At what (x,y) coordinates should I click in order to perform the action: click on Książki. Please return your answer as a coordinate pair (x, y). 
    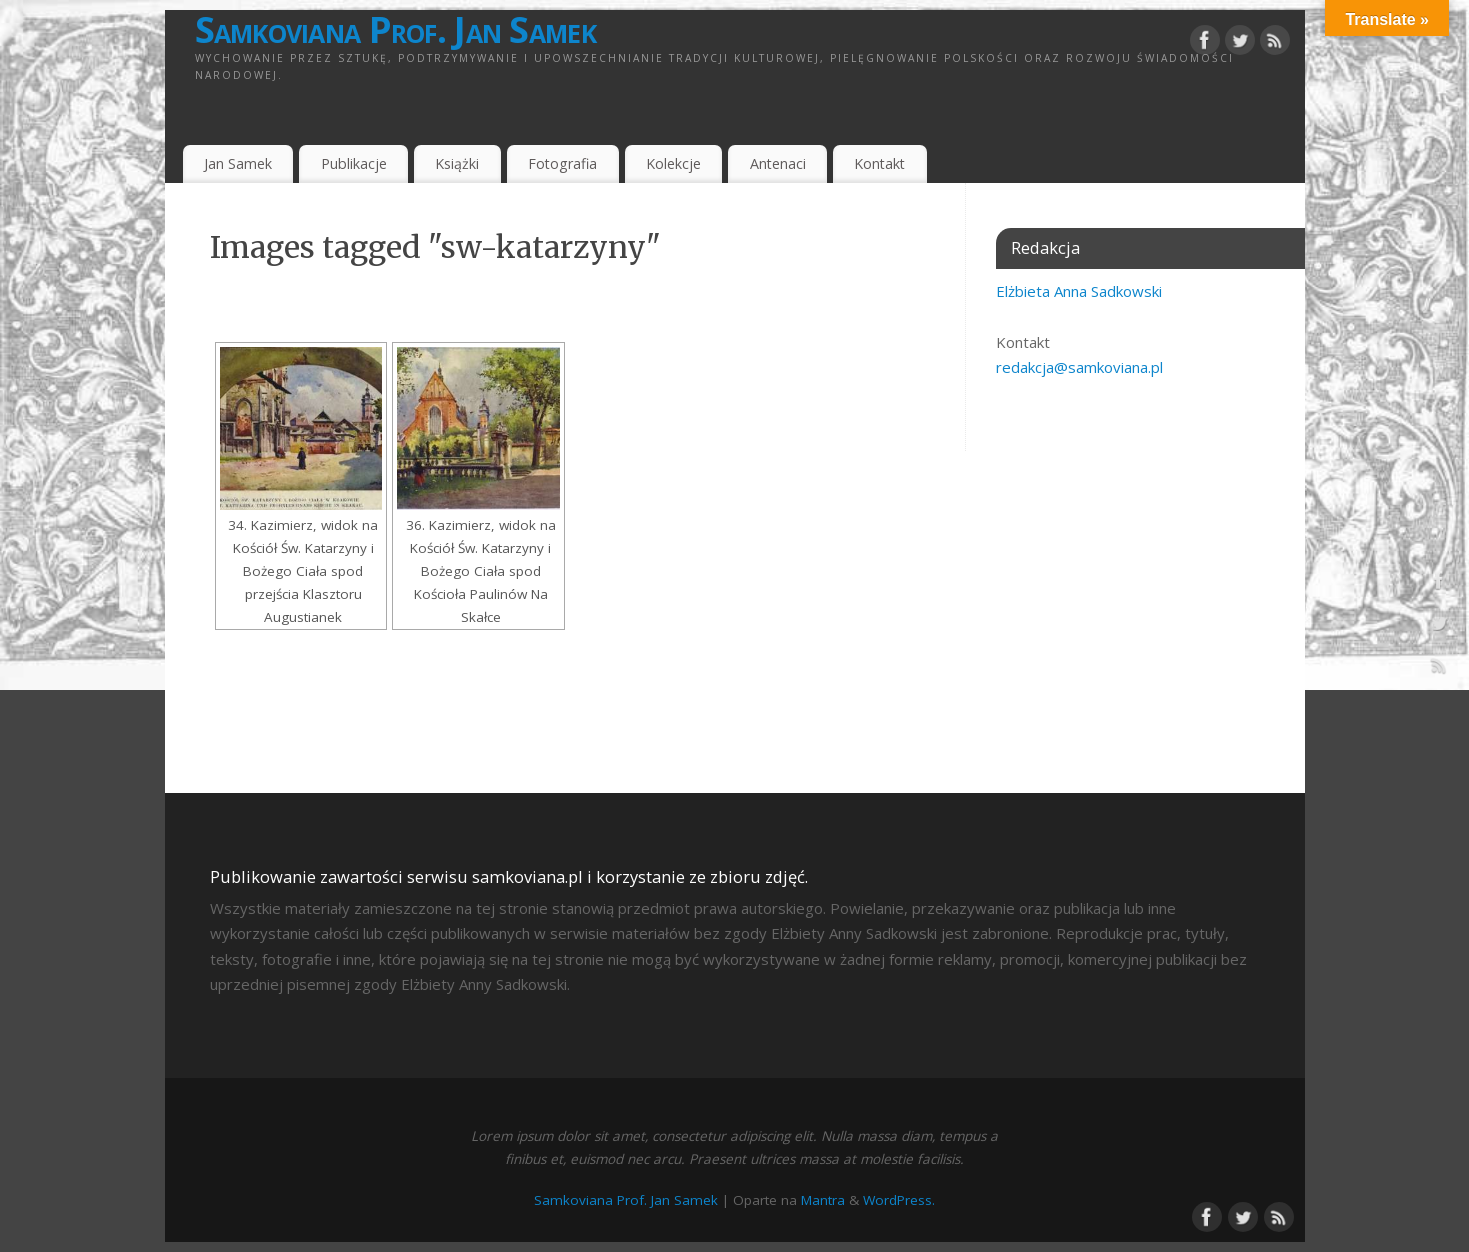
    Looking at the image, I should click on (457, 163).